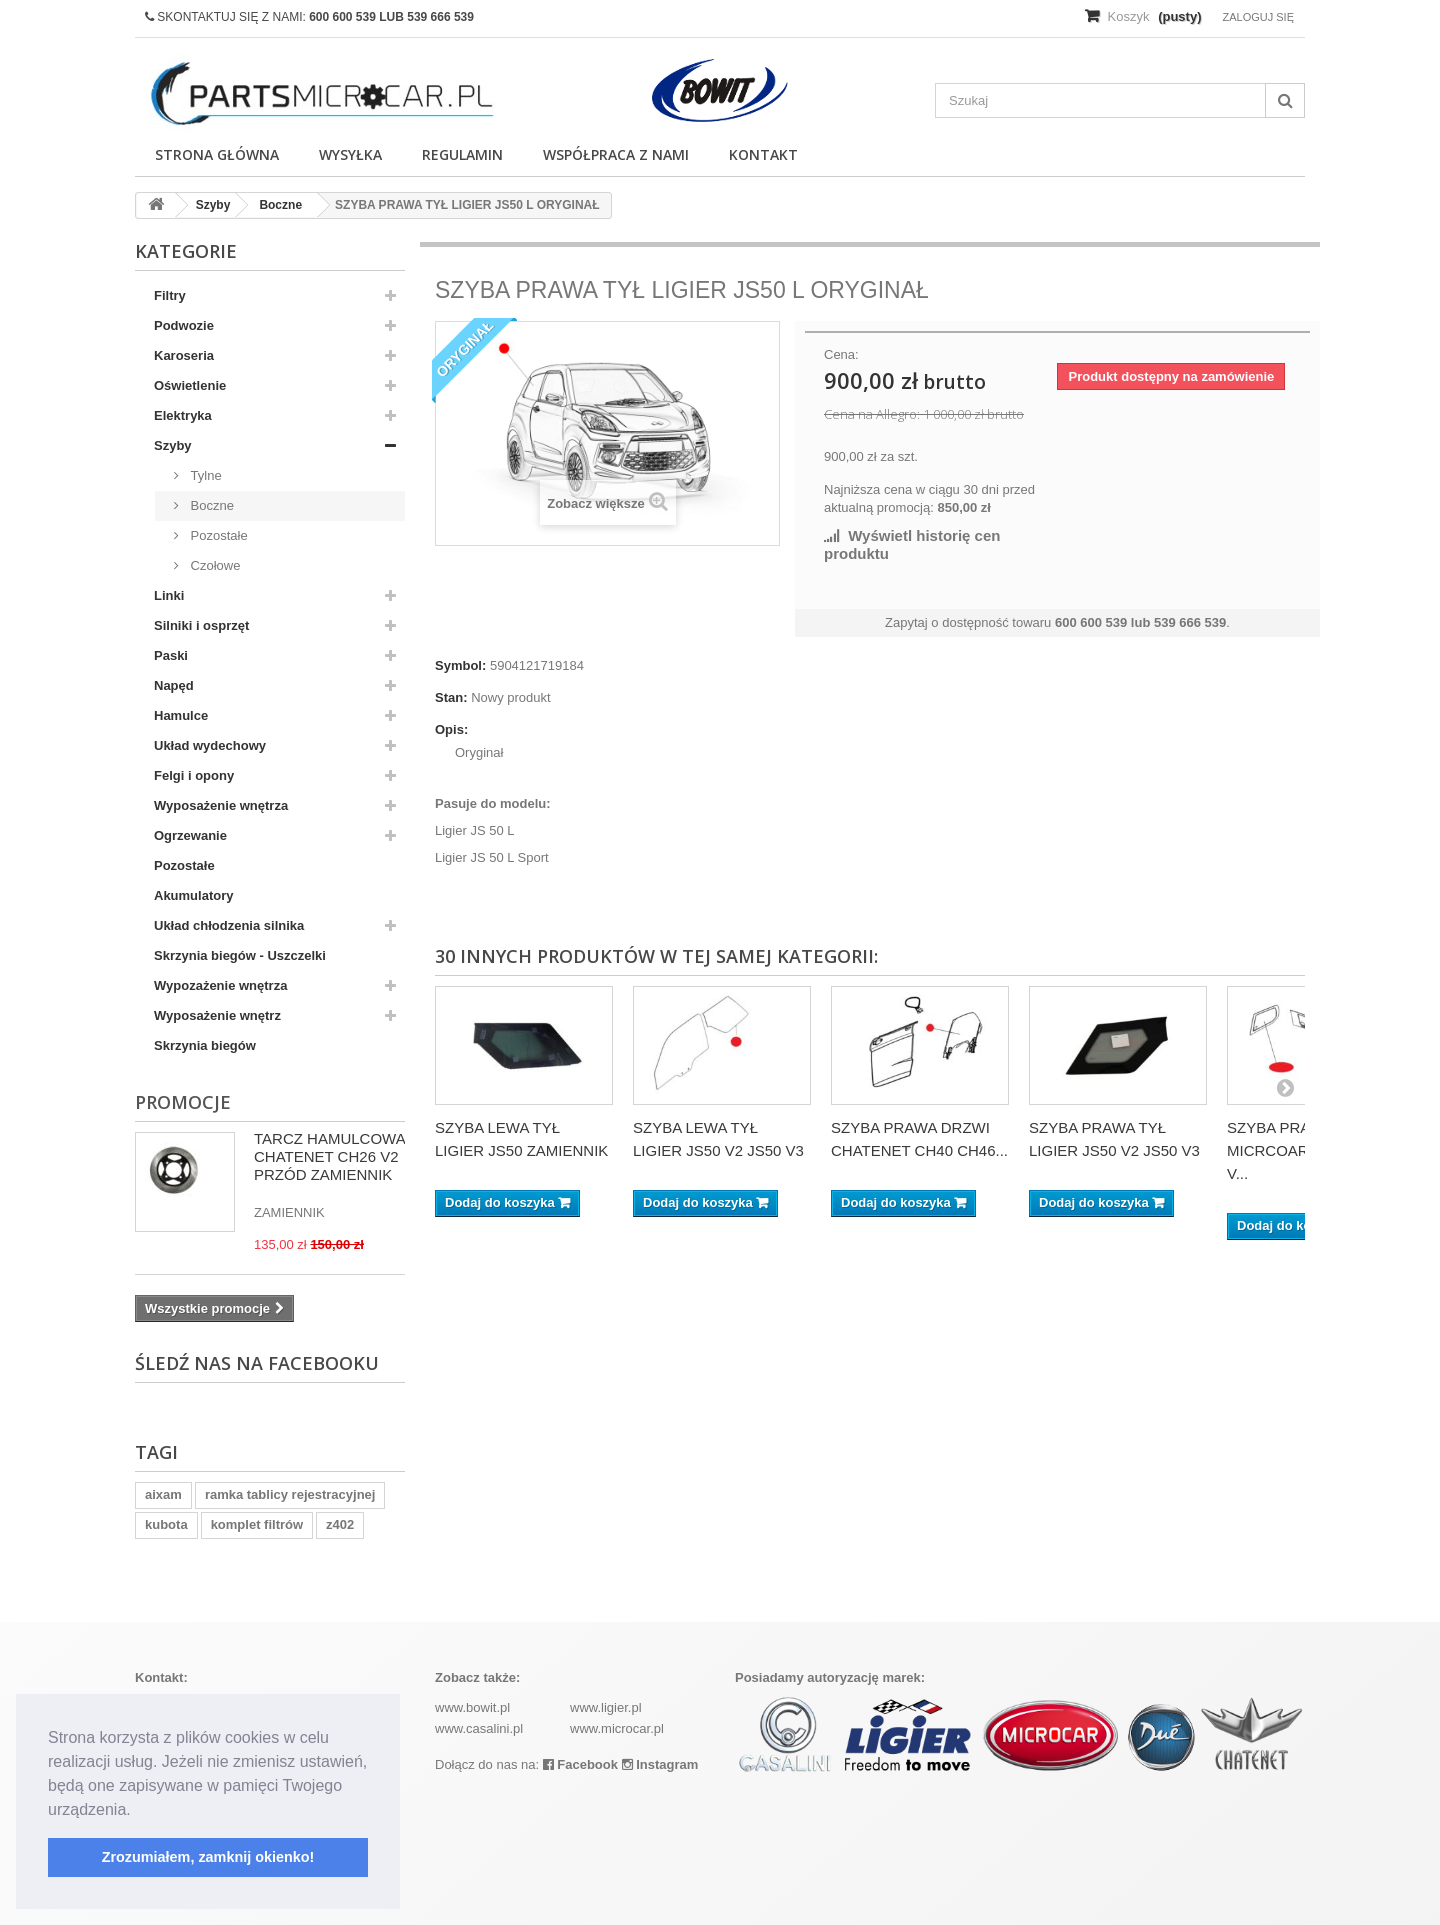 This screenshot has width=1440, height=1925. Describe the element at coordinates (217, 154) in the screenshot. I see `Strona główna` at that location.